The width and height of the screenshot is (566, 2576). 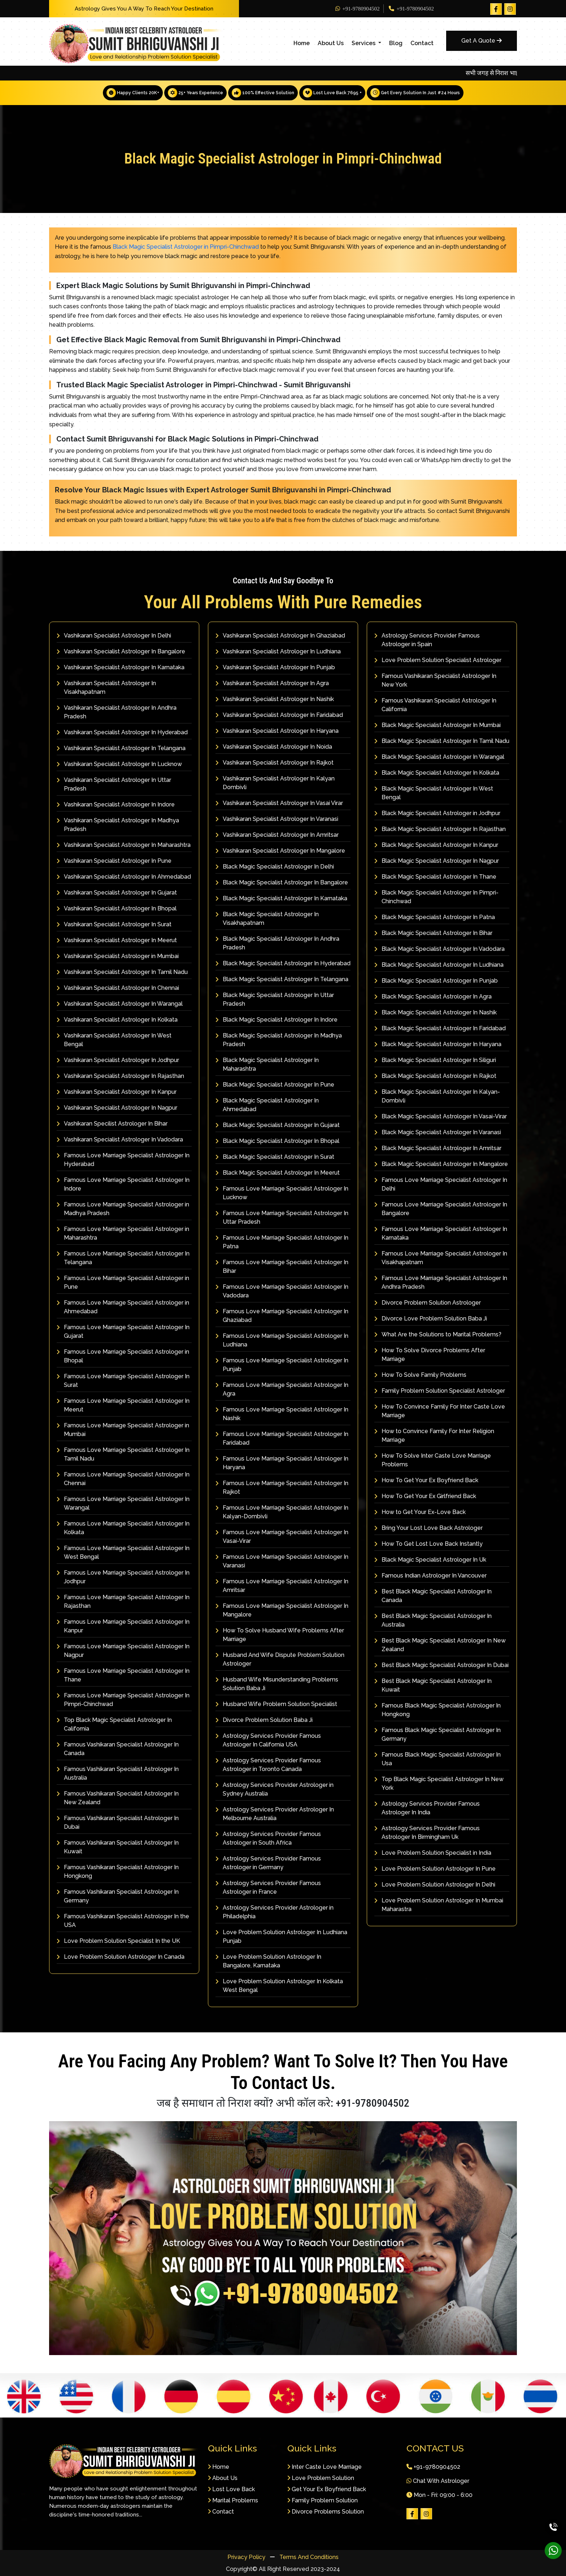 I want to click on Vashikaran Specialist Astrologer In Telangana, so click(x=121, y=748).